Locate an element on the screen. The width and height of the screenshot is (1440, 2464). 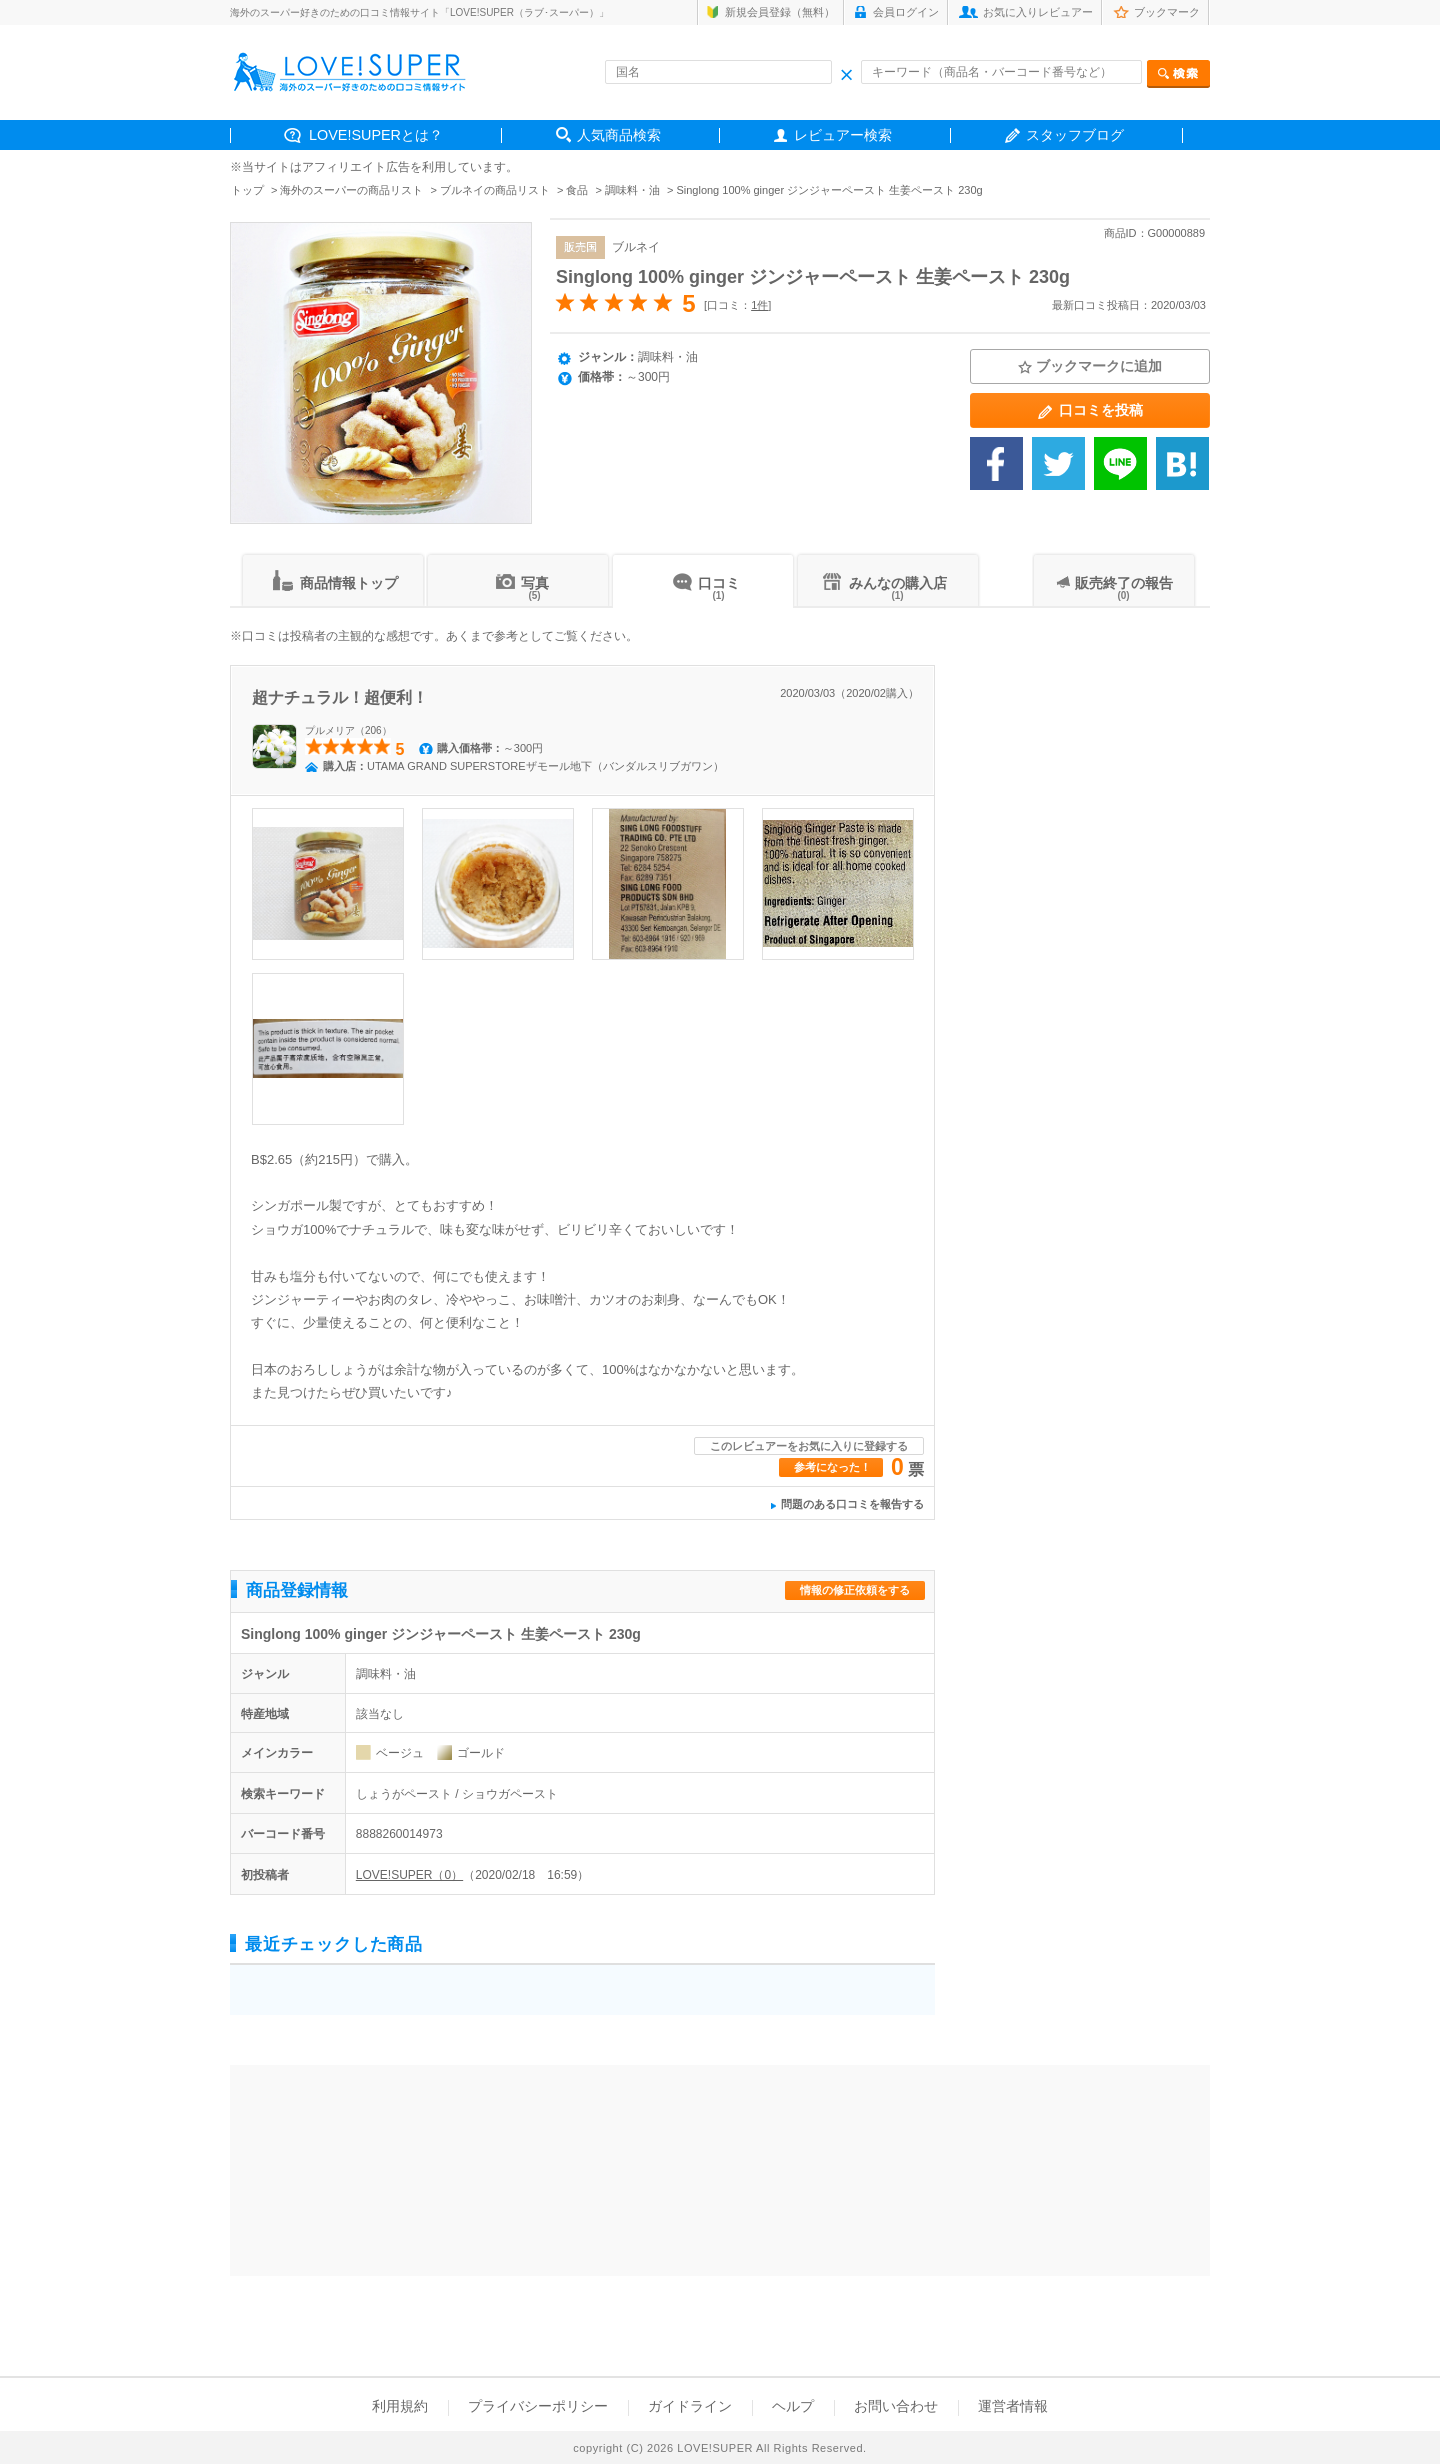
お問い合わせ is located at coordinates (896, 2406).